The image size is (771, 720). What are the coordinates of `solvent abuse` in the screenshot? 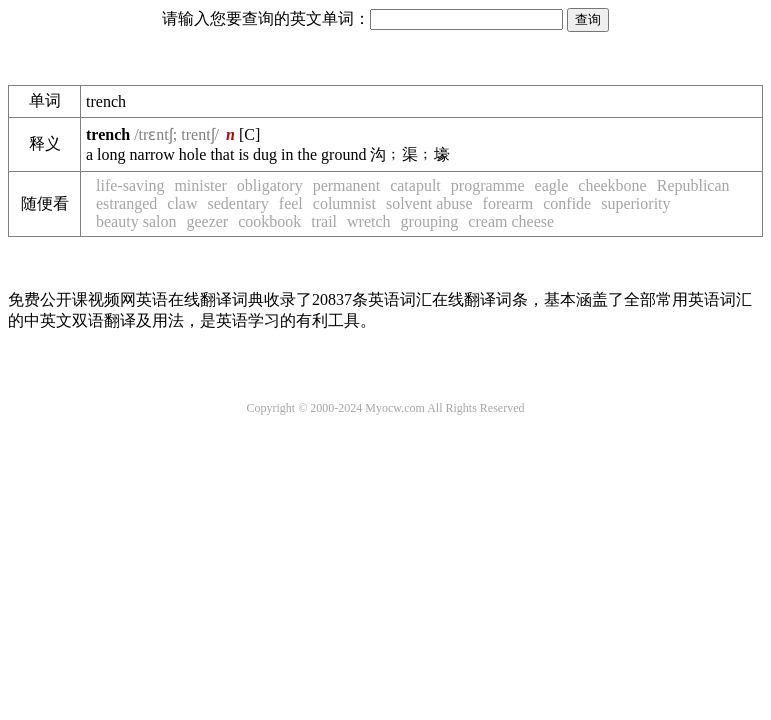 It's located at (429, 203).